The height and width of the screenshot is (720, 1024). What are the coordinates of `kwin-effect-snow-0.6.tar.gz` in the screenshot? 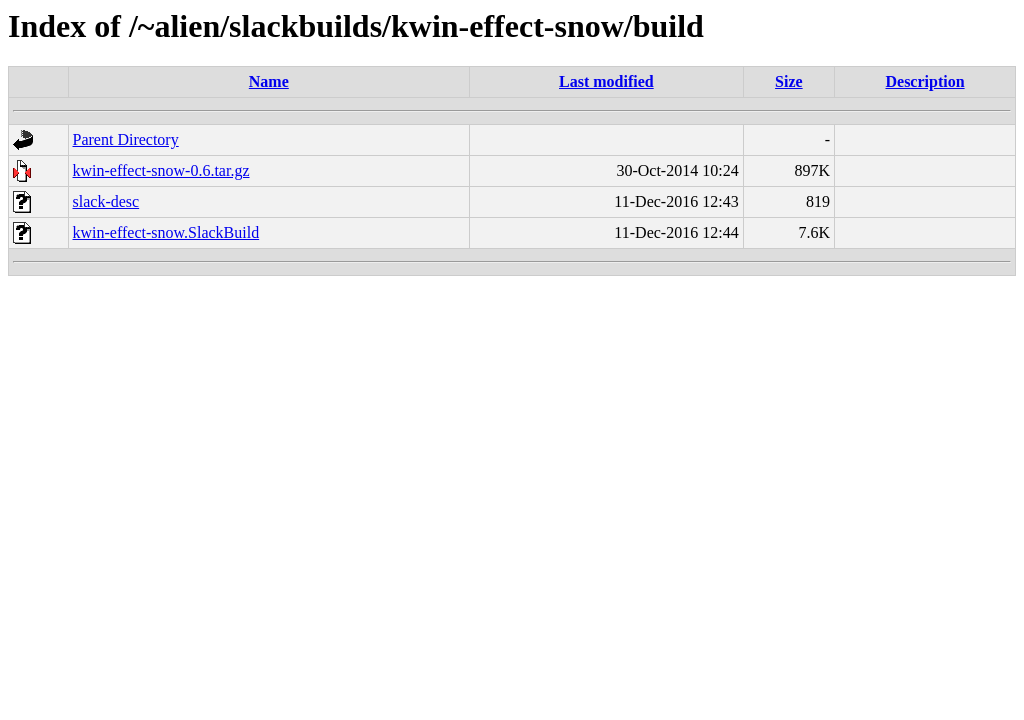 It's located at (161, 170).